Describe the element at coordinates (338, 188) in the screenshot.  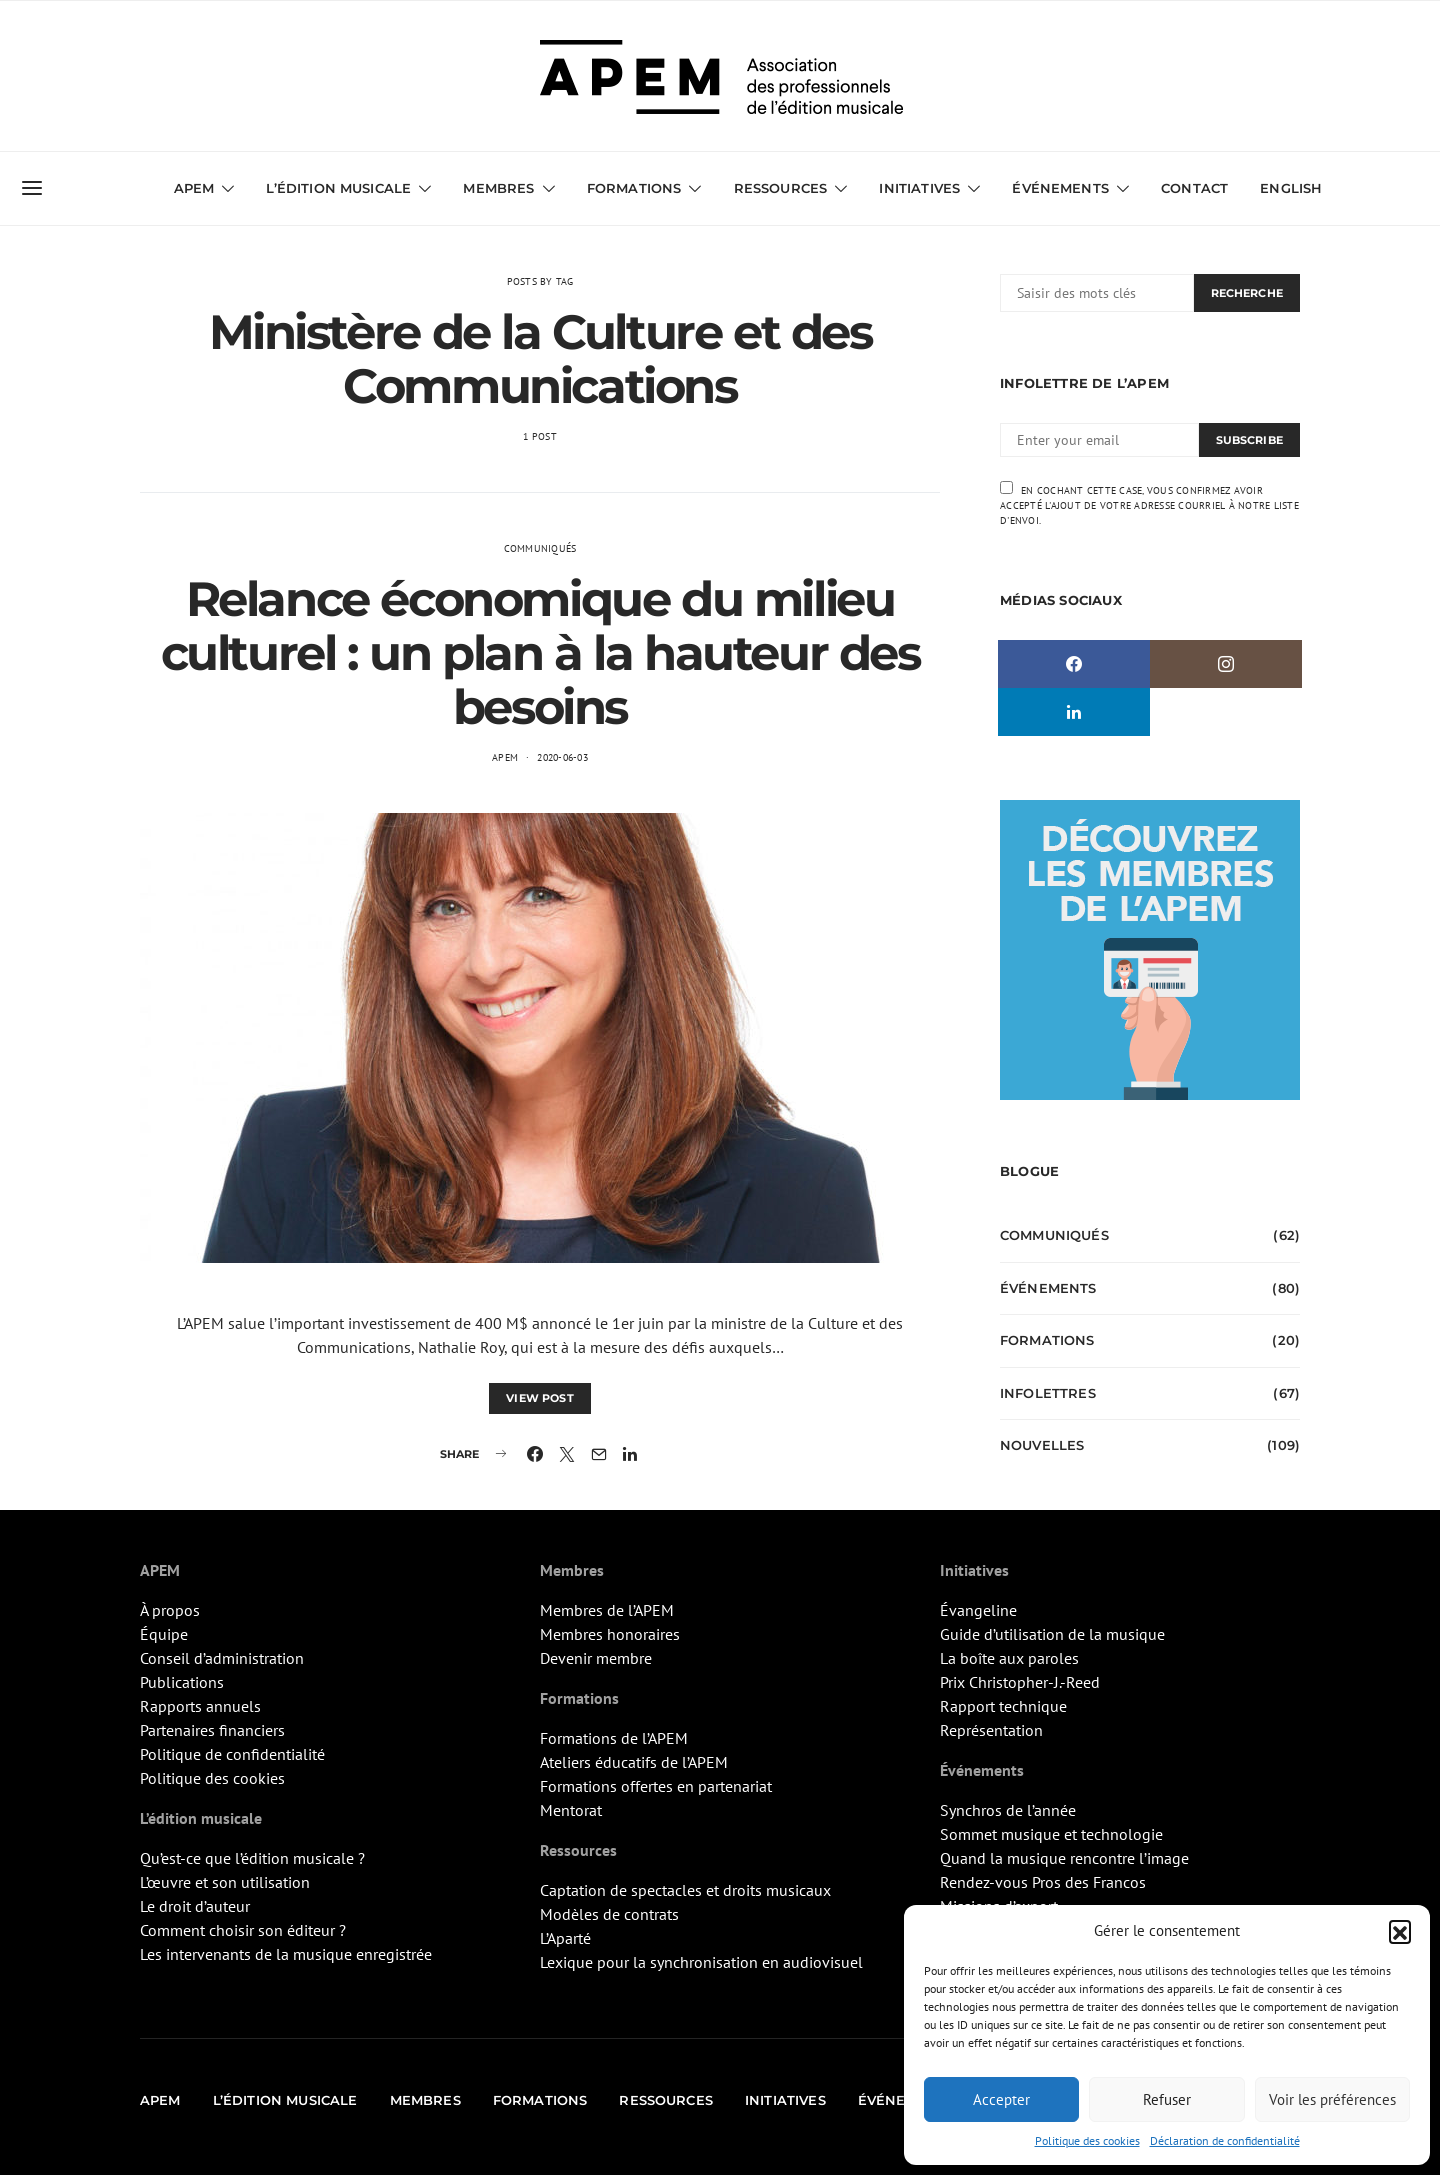
I see `L’édition musicale` at that location.